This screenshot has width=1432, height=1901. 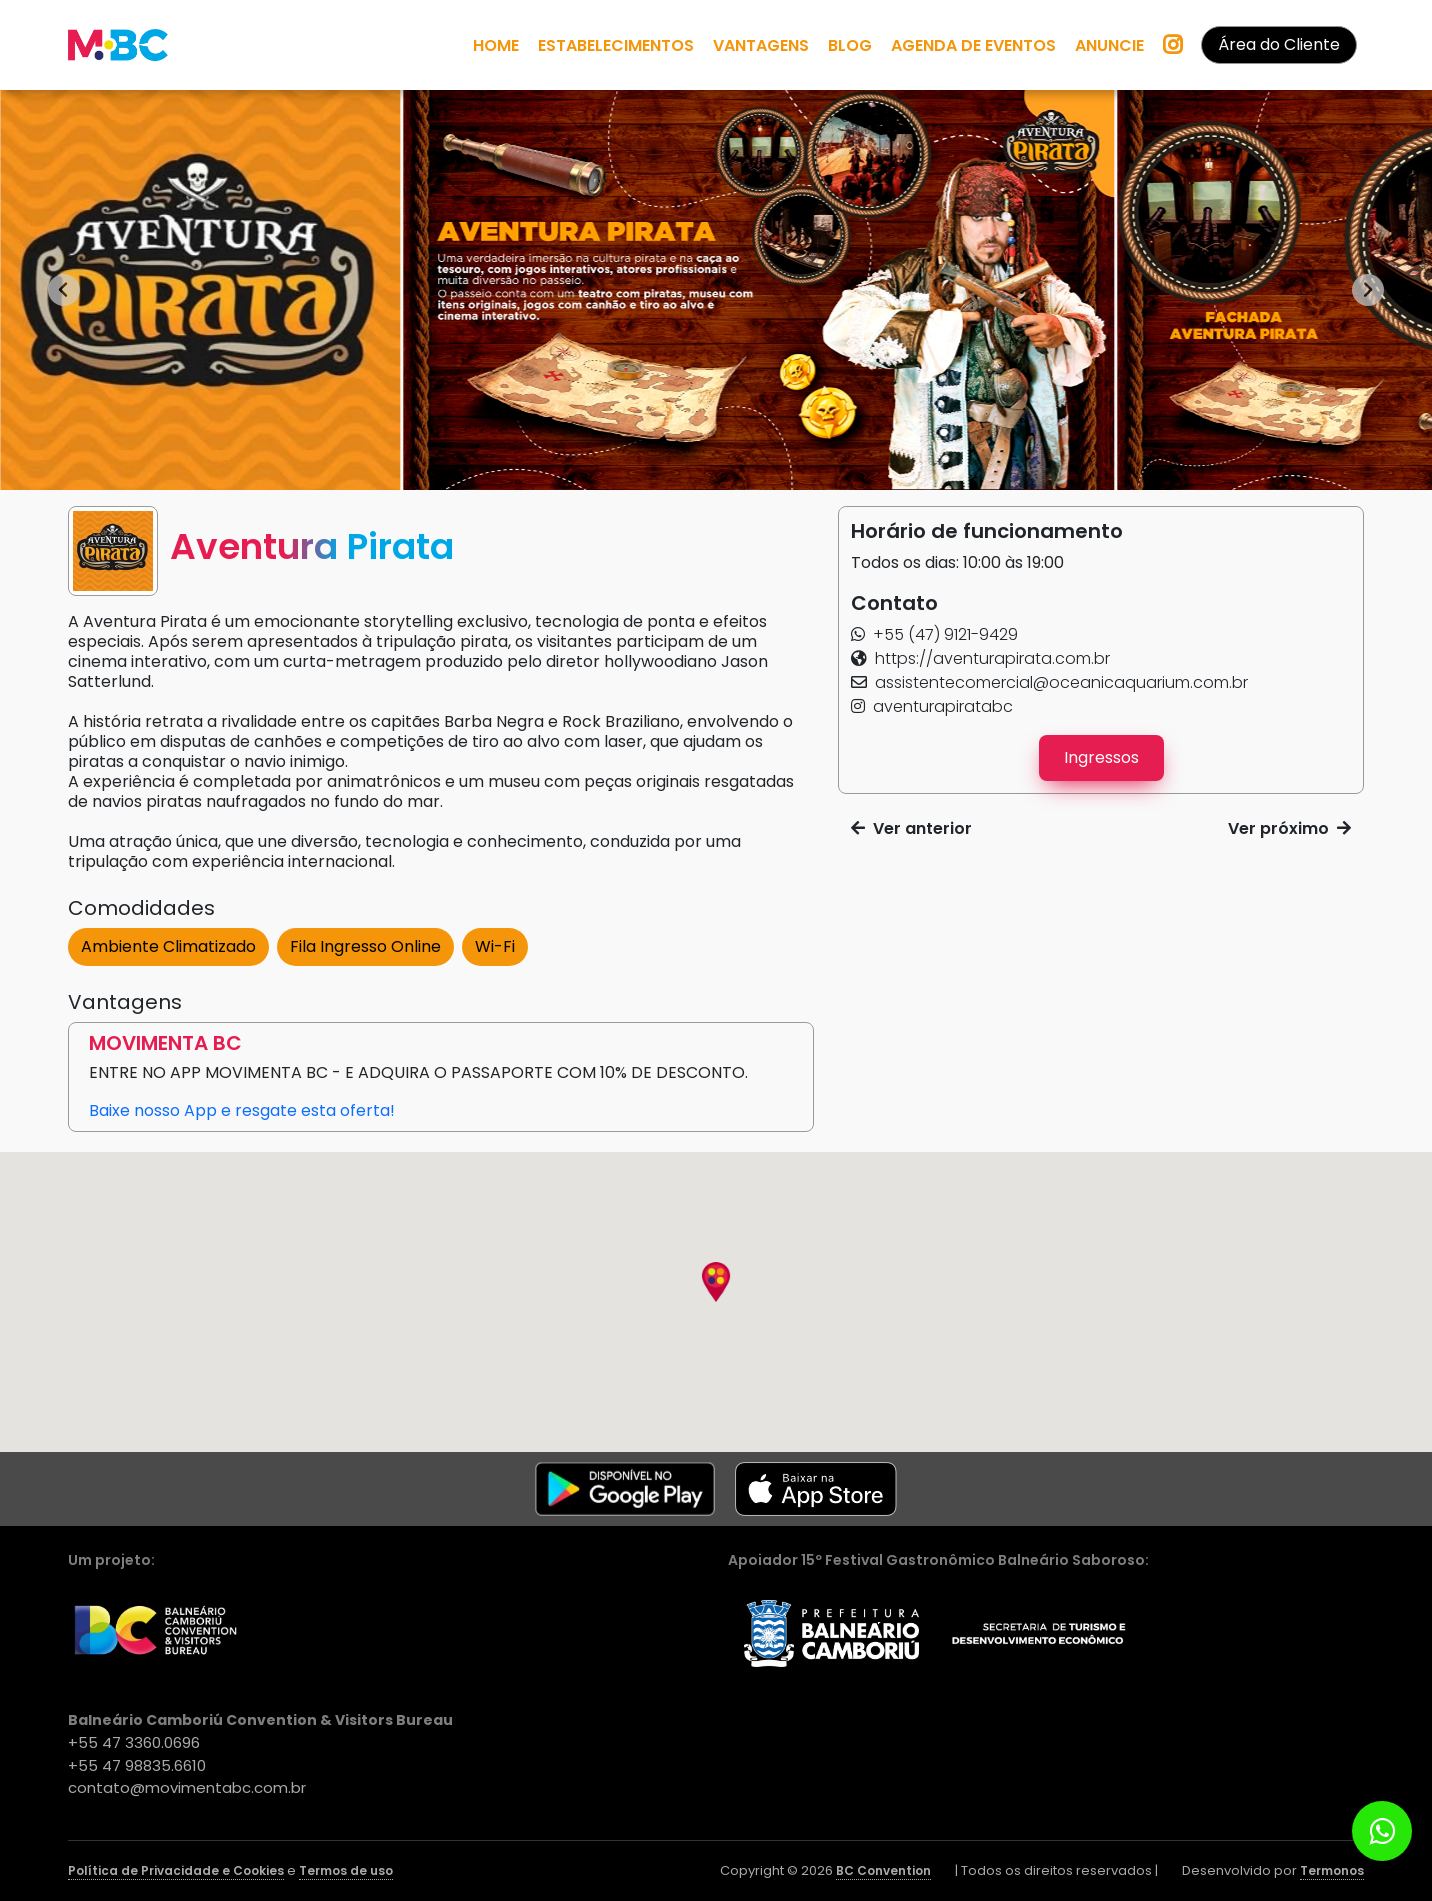 I want to click on ESTABELECIMENTOS, so click(x=616, y=45).